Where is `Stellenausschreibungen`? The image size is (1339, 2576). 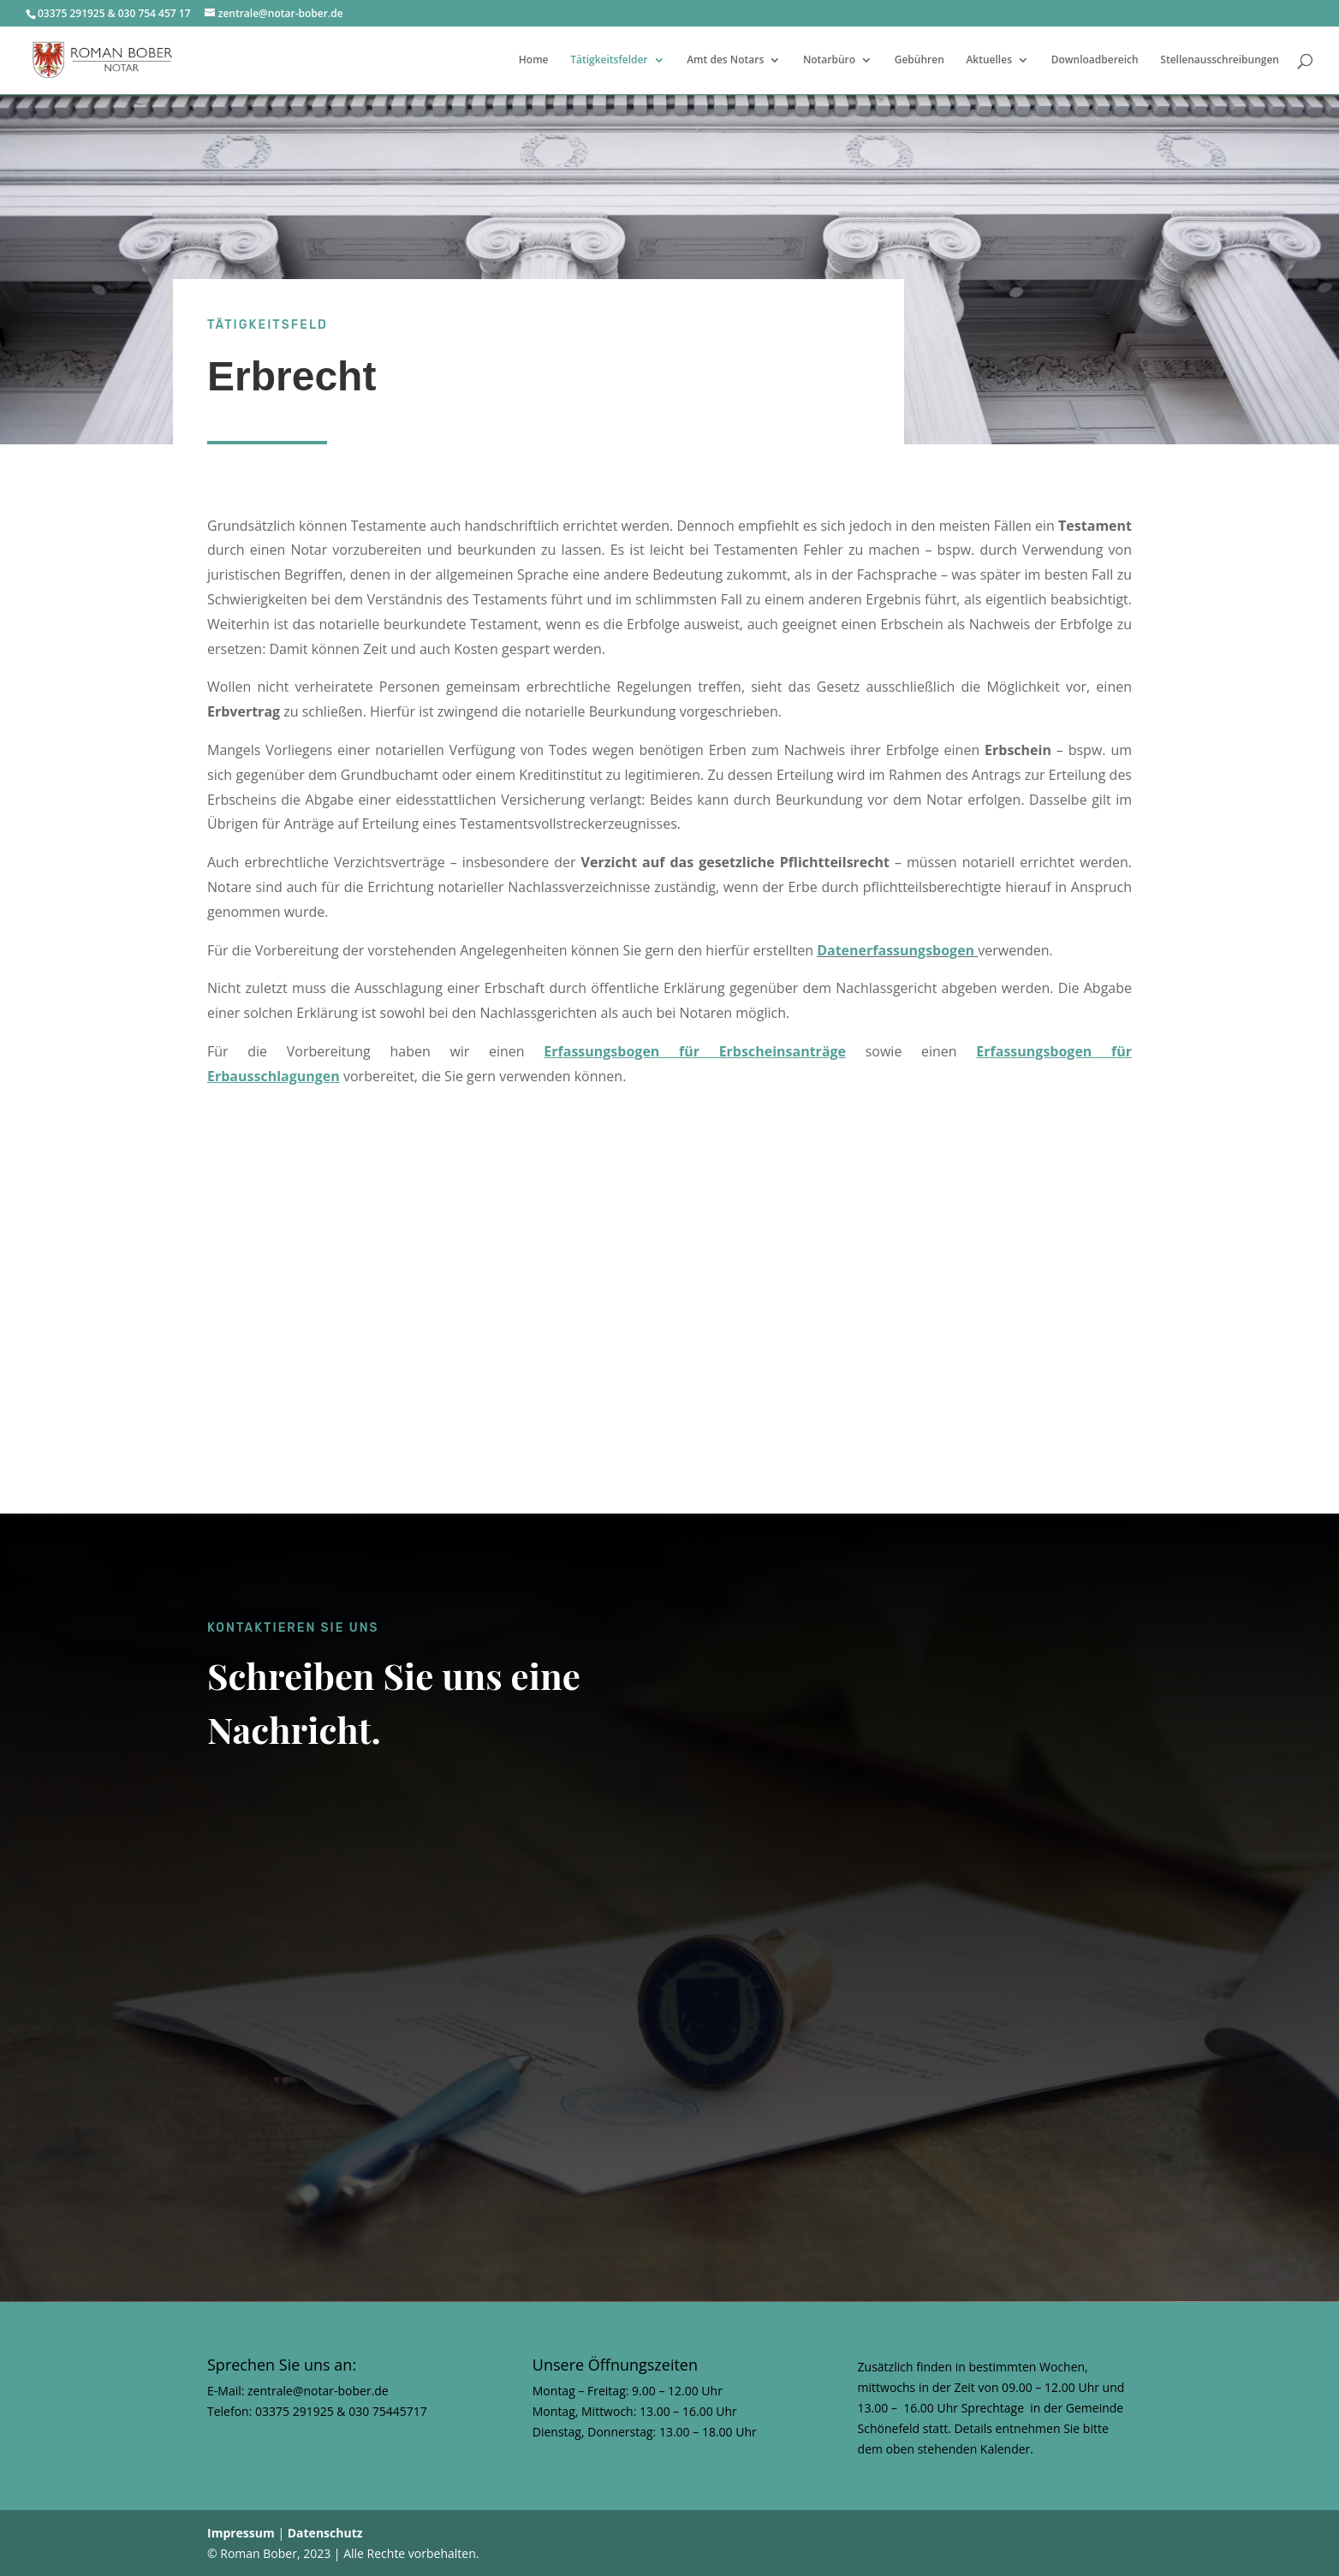 Stellenausschreibungen is located at coordinates (1219, 60).